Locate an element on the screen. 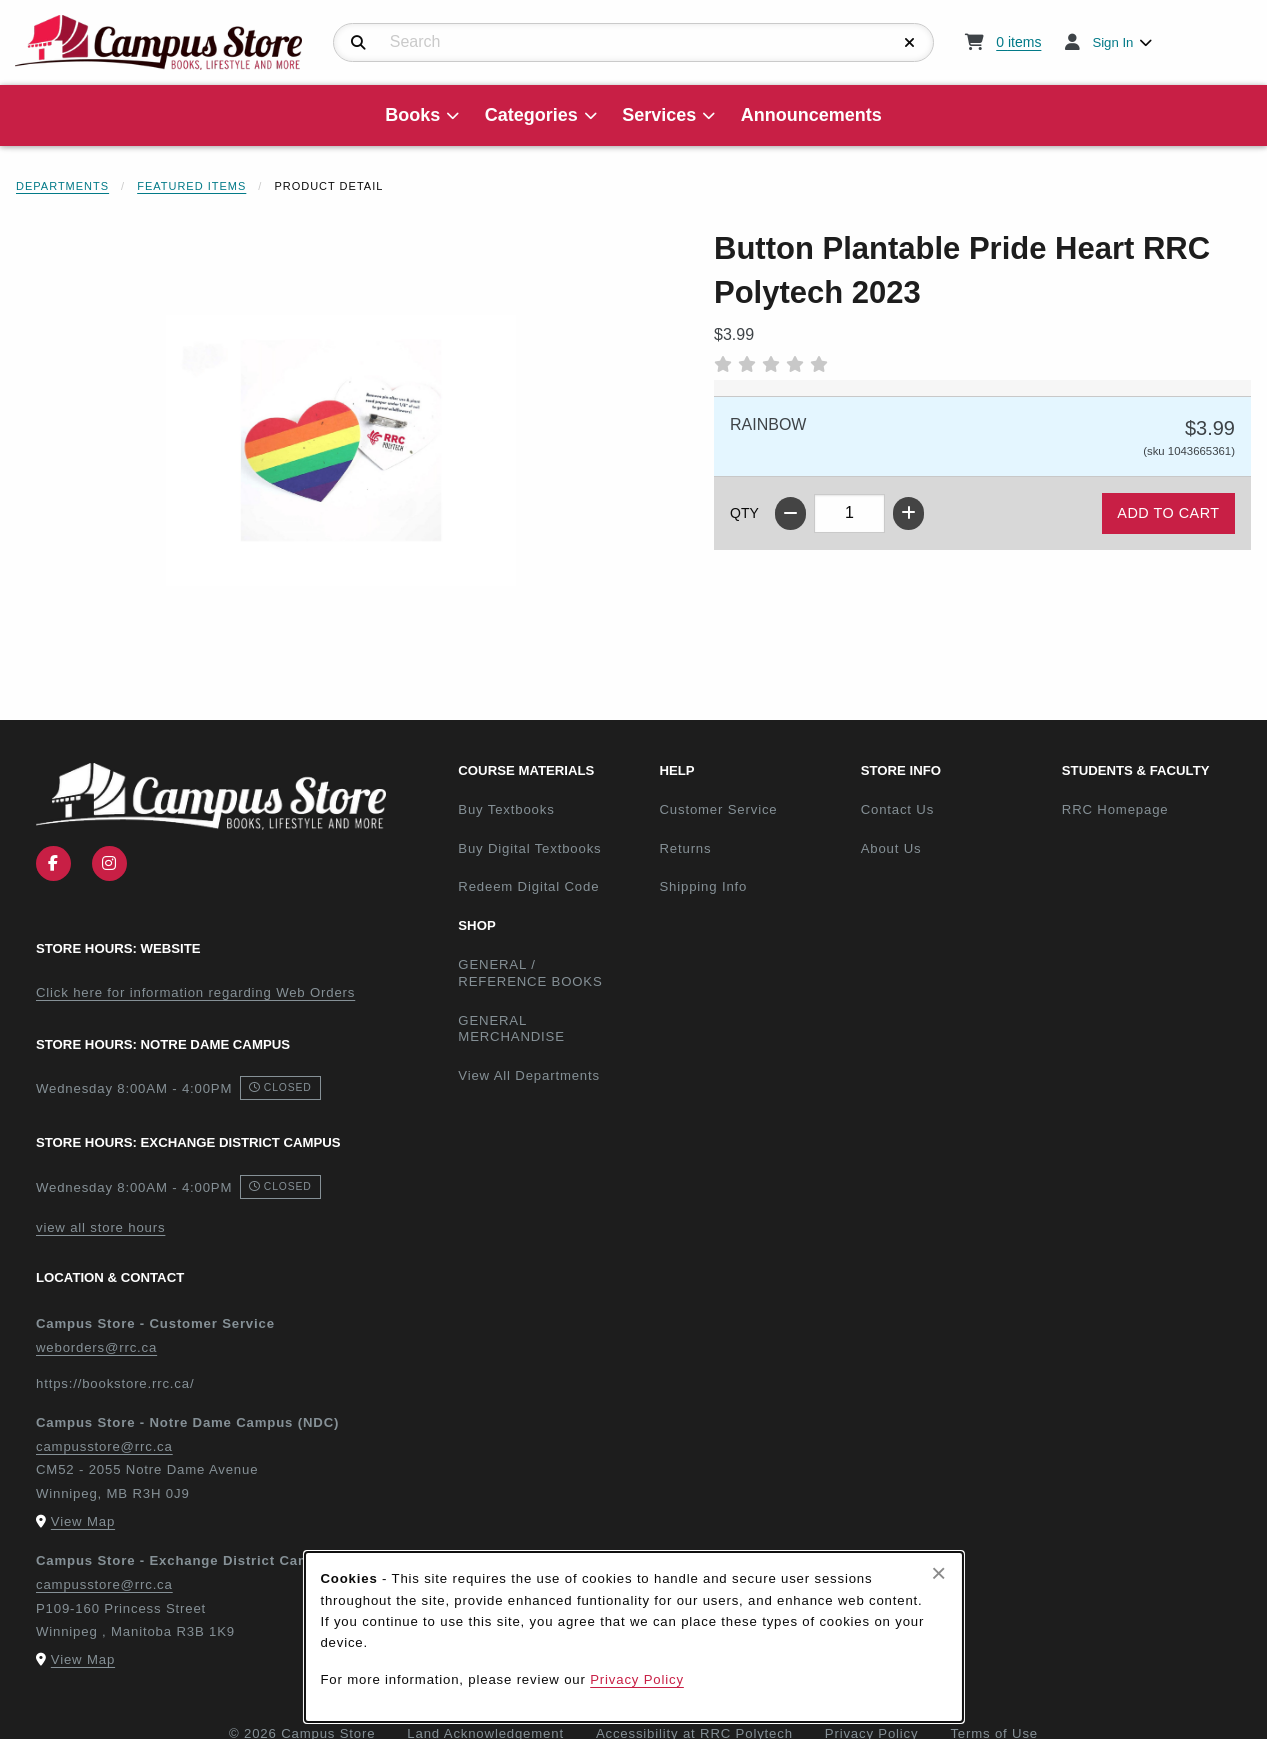 Image resolution: width=1267 pixels, height=1739 pixels. Announcements [menuitem] is located at coordinates (811, 115).